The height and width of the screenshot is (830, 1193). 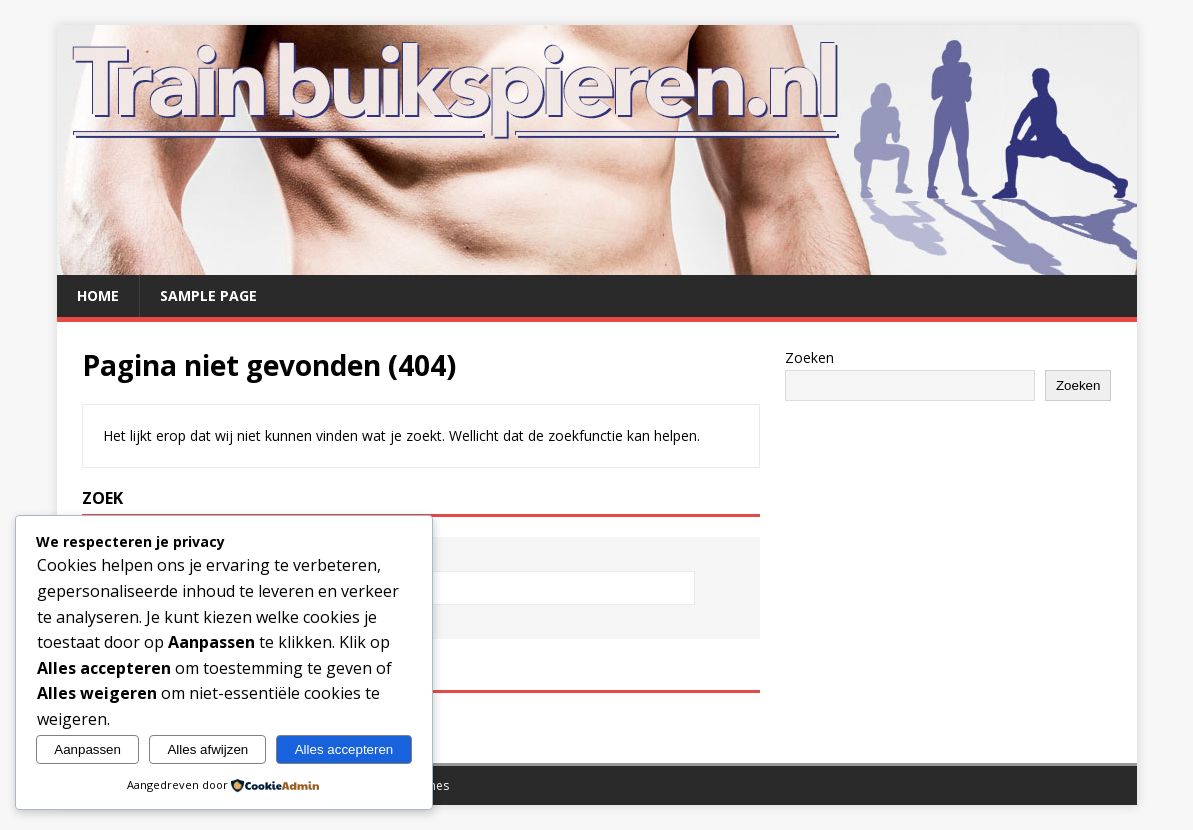 What do you see at coordinates (344, 749) in the screenshot?
I see `Alles accepteren` at bounding box center [344, 749].